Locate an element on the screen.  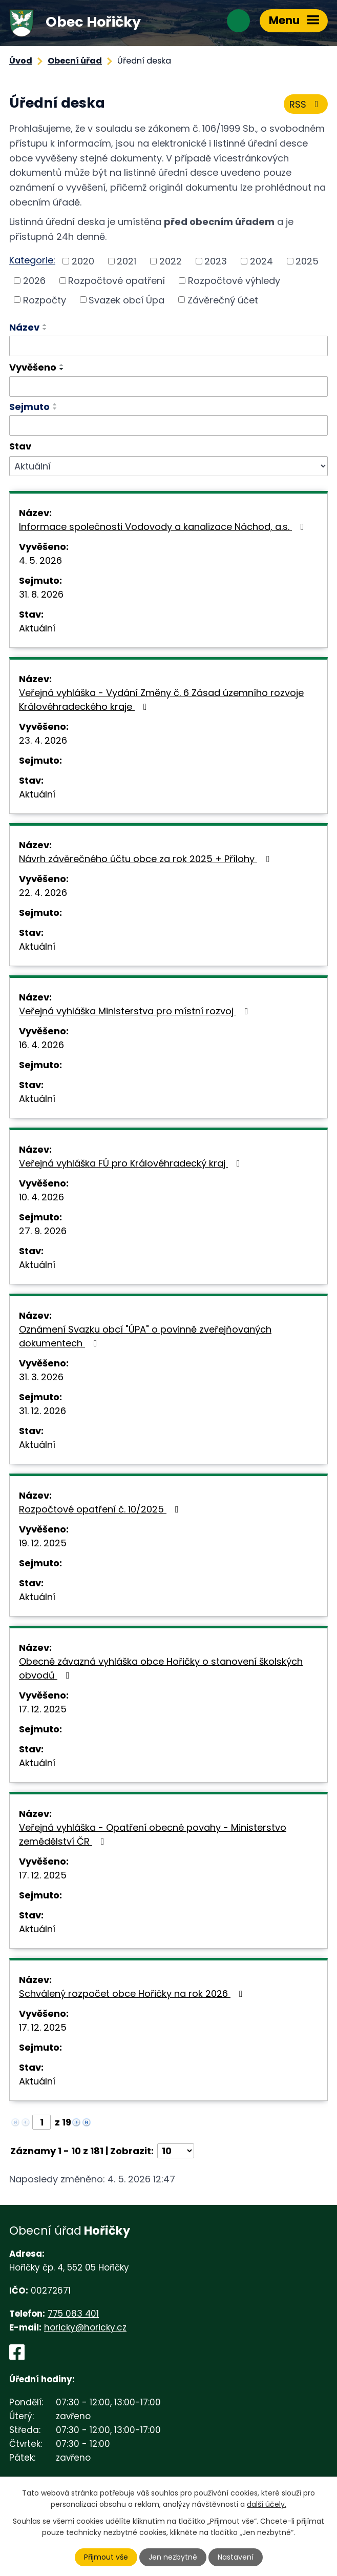
31. 12. 2026 is located at coordinates (42, 1410).